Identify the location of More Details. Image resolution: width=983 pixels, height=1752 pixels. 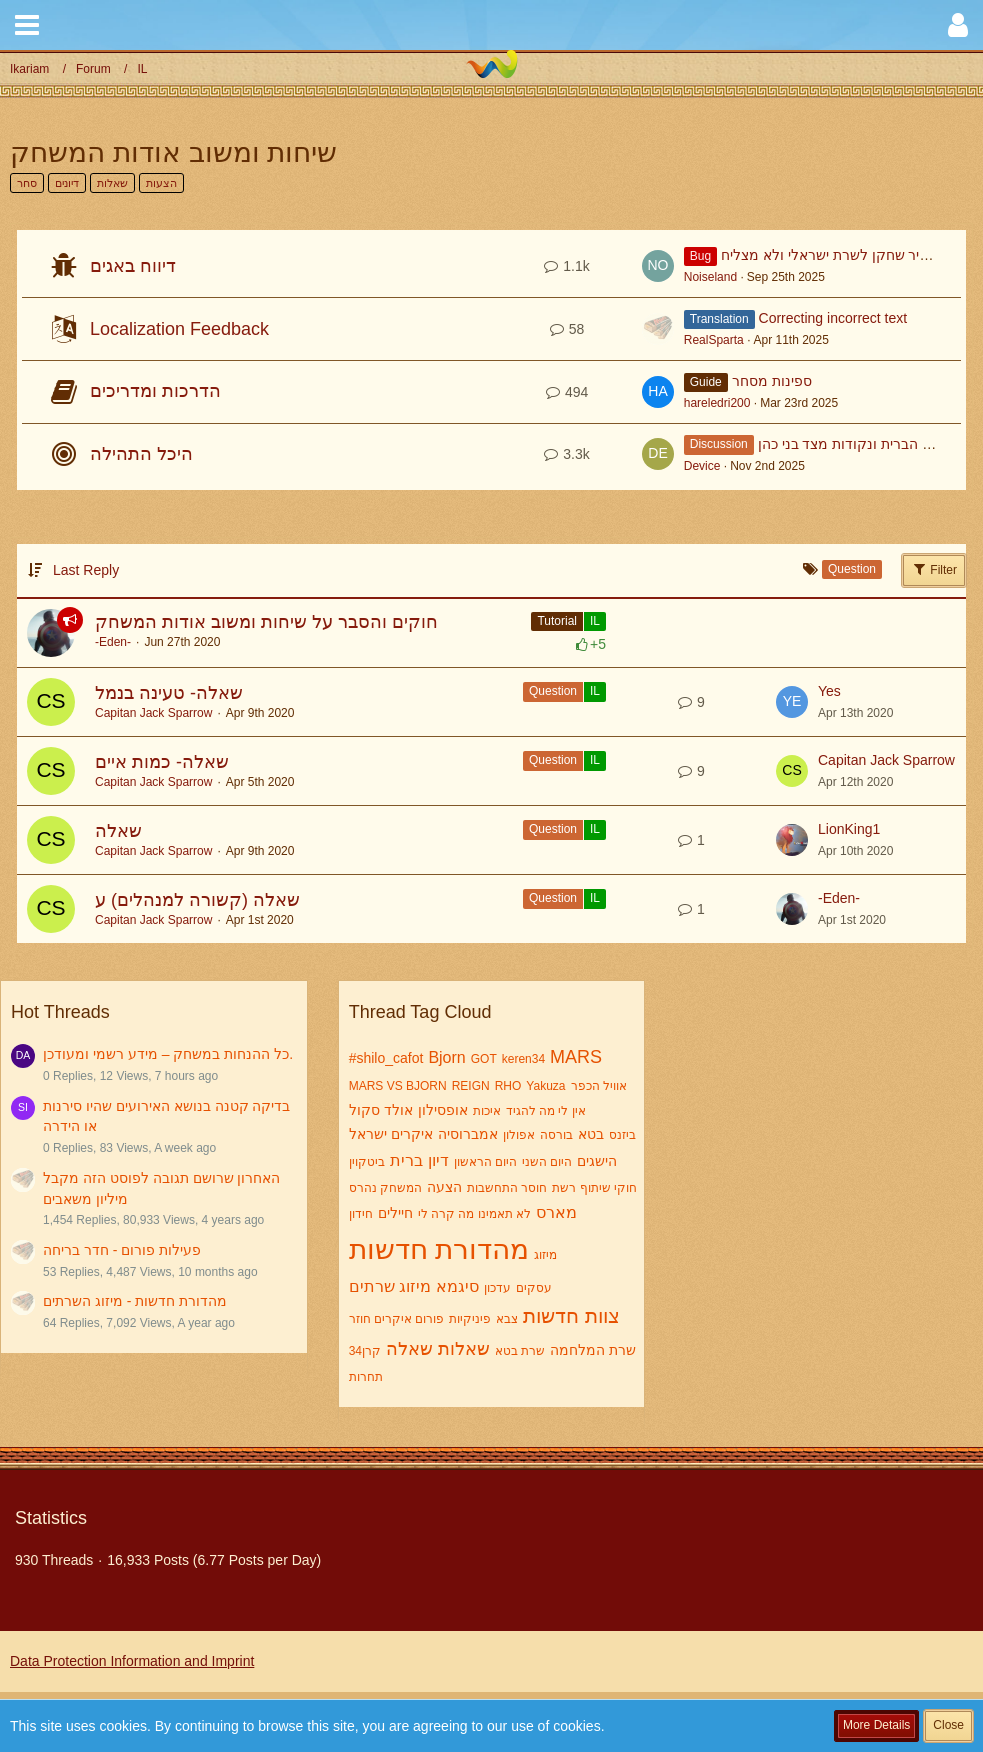
(876, 1725).